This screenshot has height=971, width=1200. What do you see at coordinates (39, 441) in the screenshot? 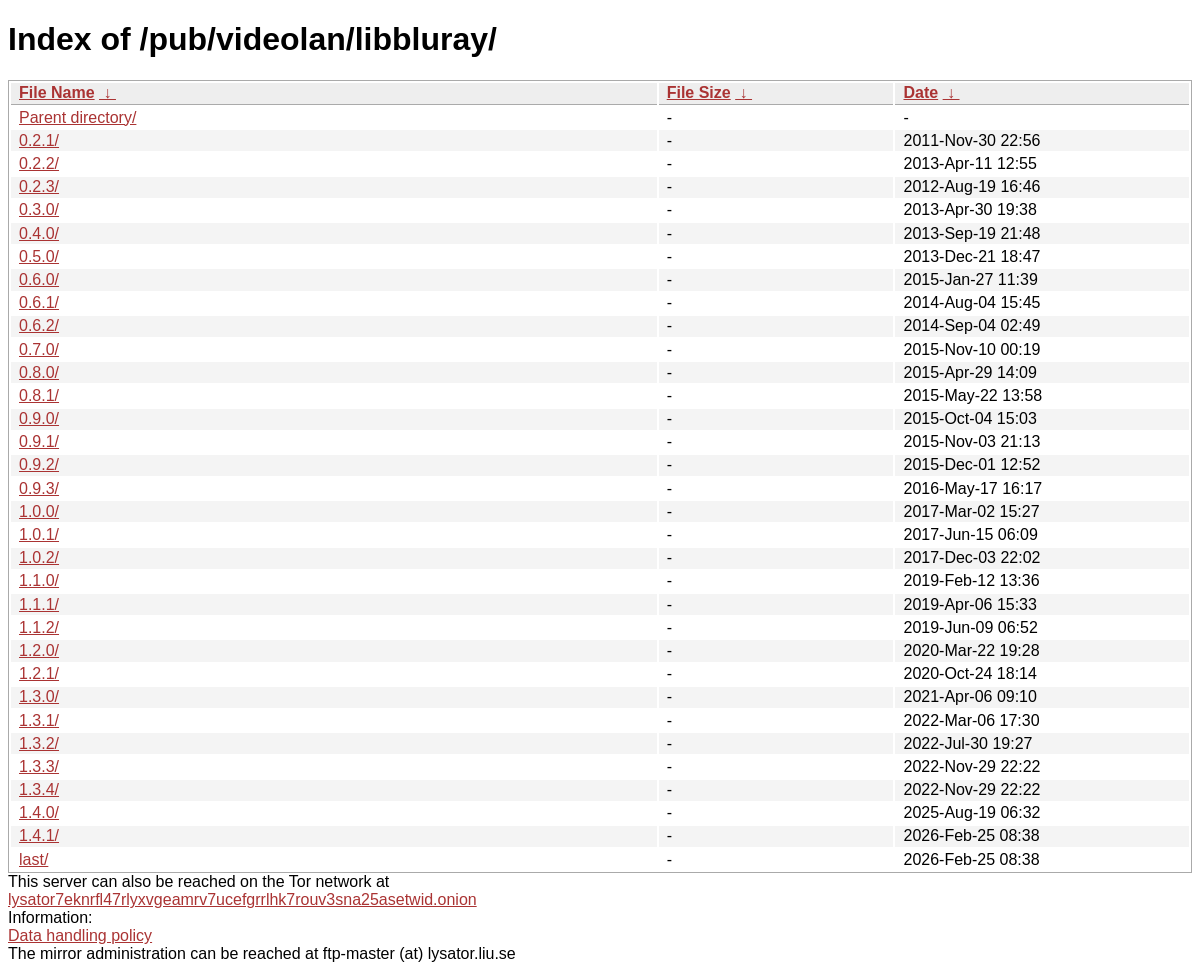
I see `0.9.1/` at bounding box center [39, 441].